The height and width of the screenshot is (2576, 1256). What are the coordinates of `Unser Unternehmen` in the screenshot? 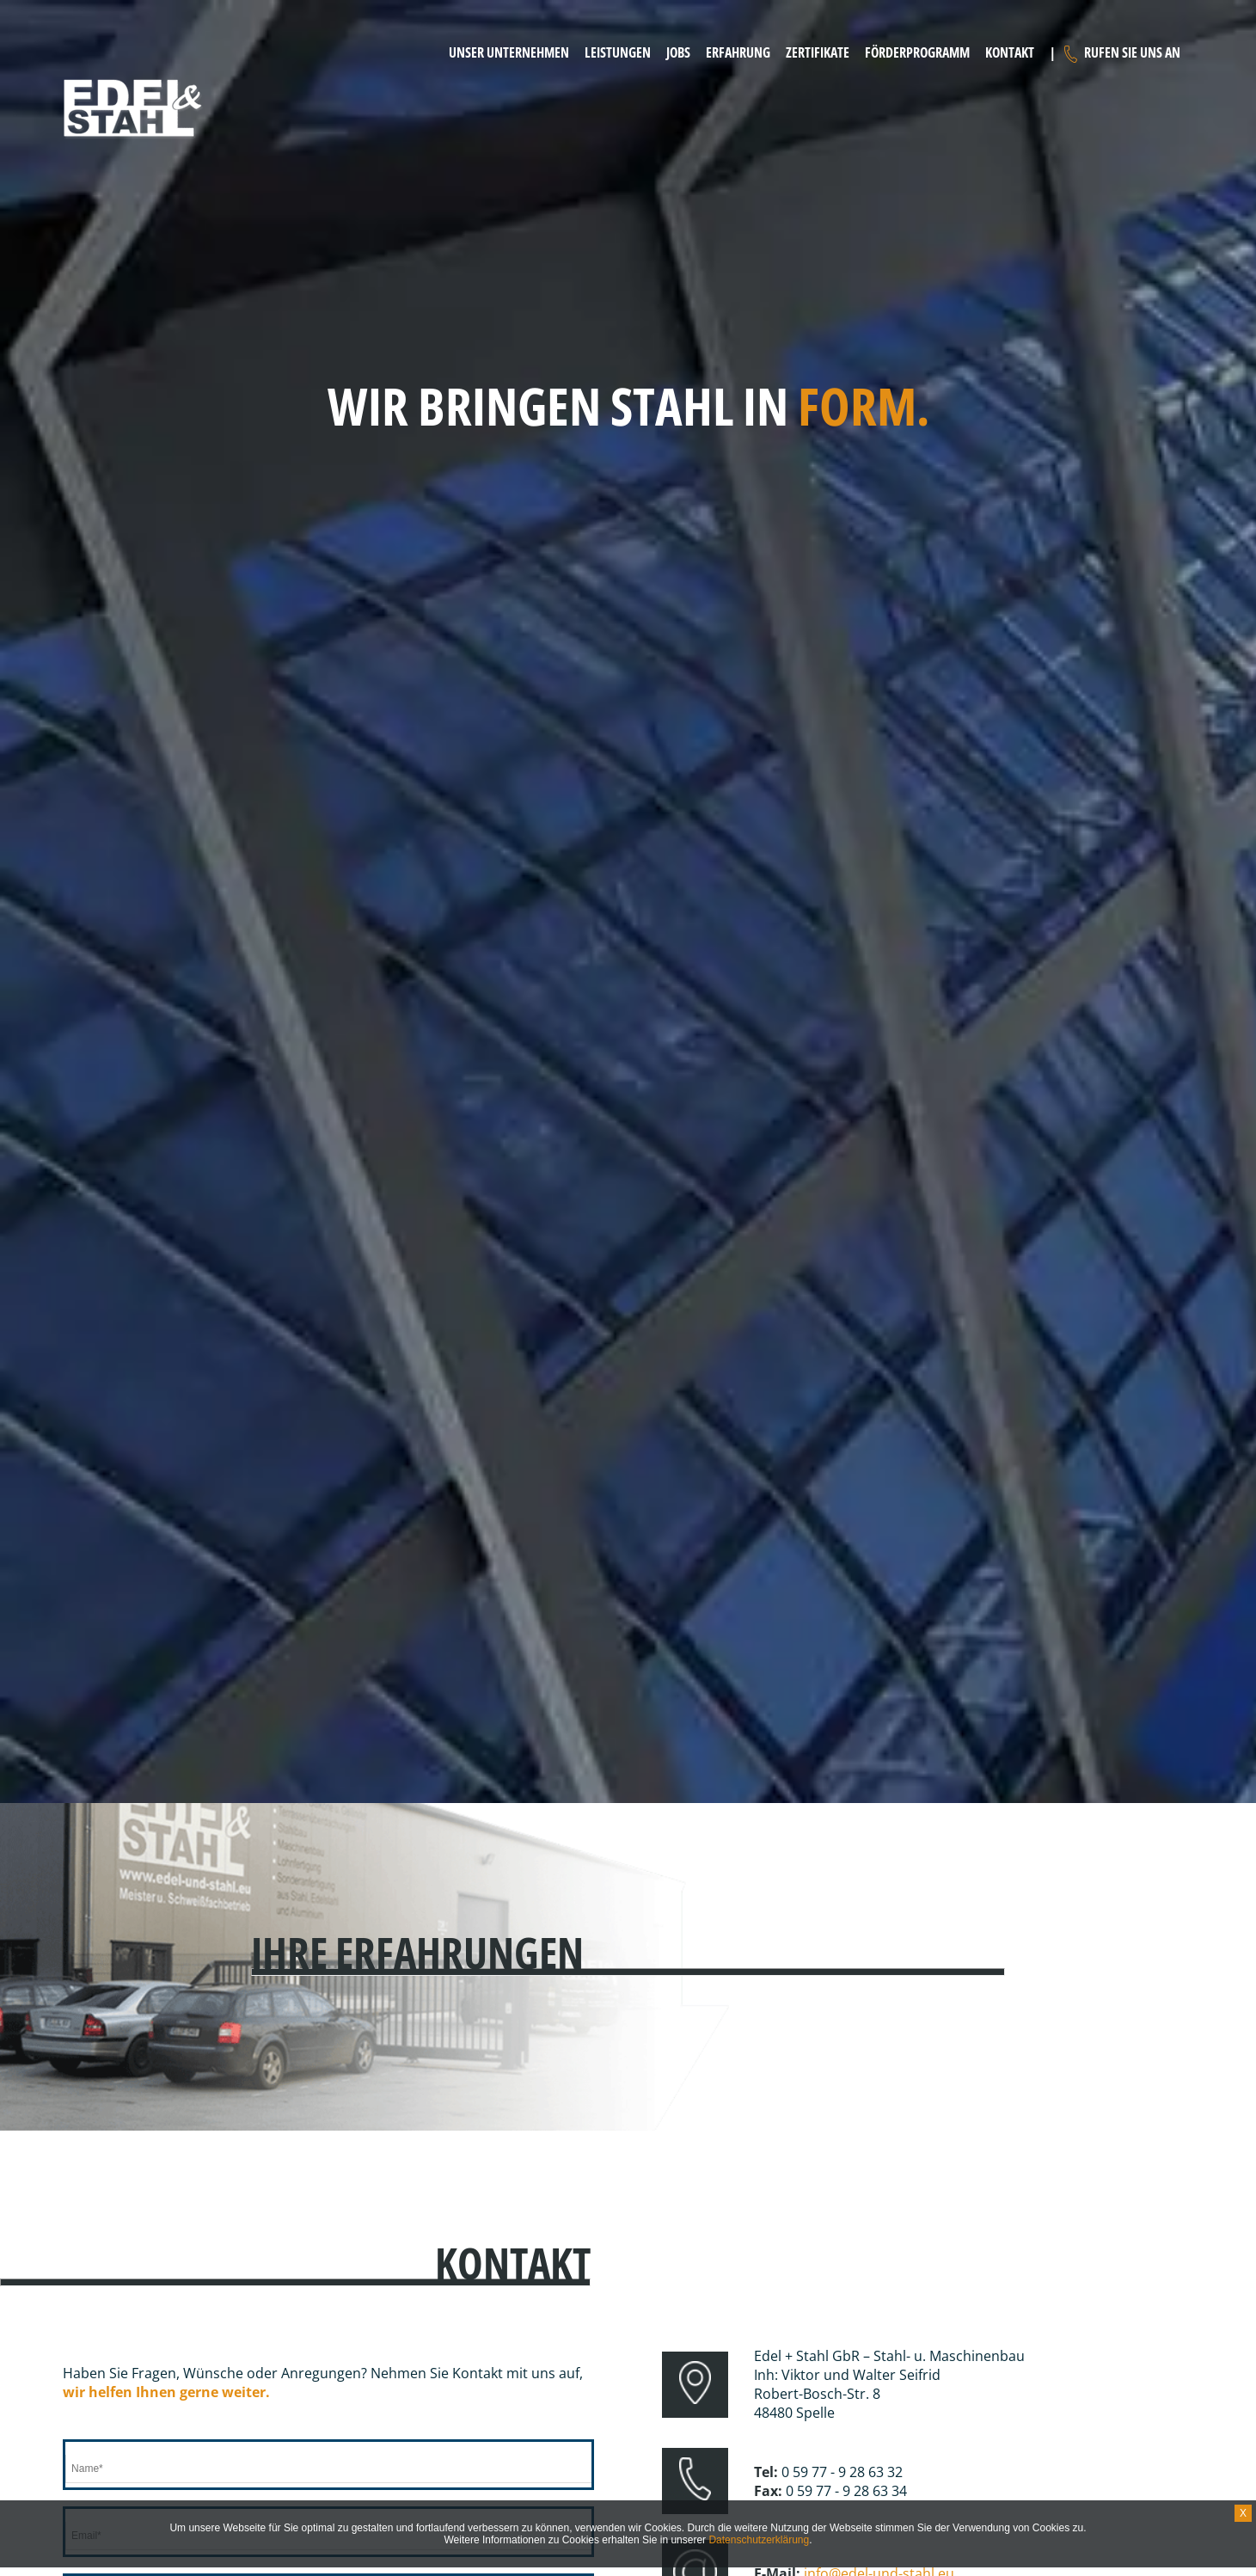 It's located at (509, 52).